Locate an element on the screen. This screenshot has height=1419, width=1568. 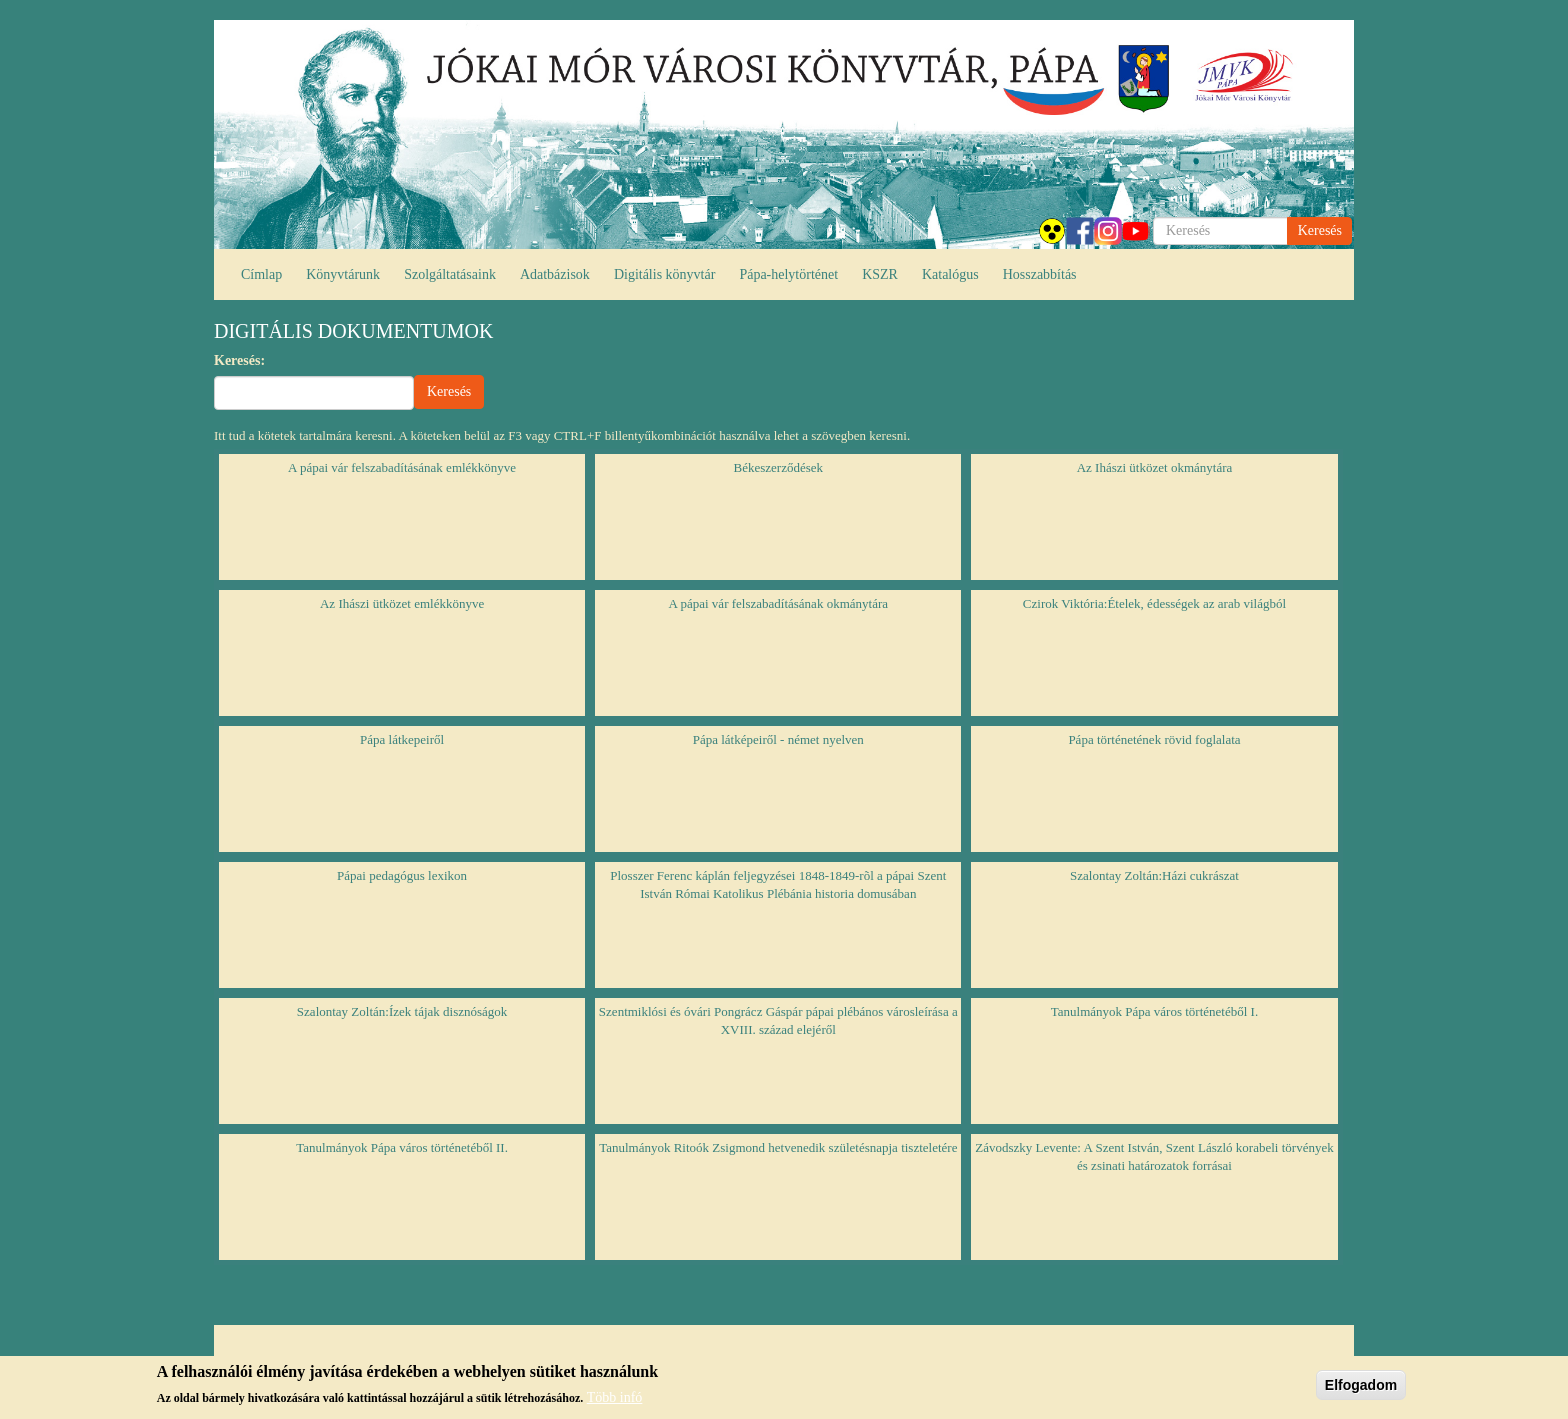
Szalontay Zoltán:Ízek tájak disznóságok is located at coordinates (402, 1011).